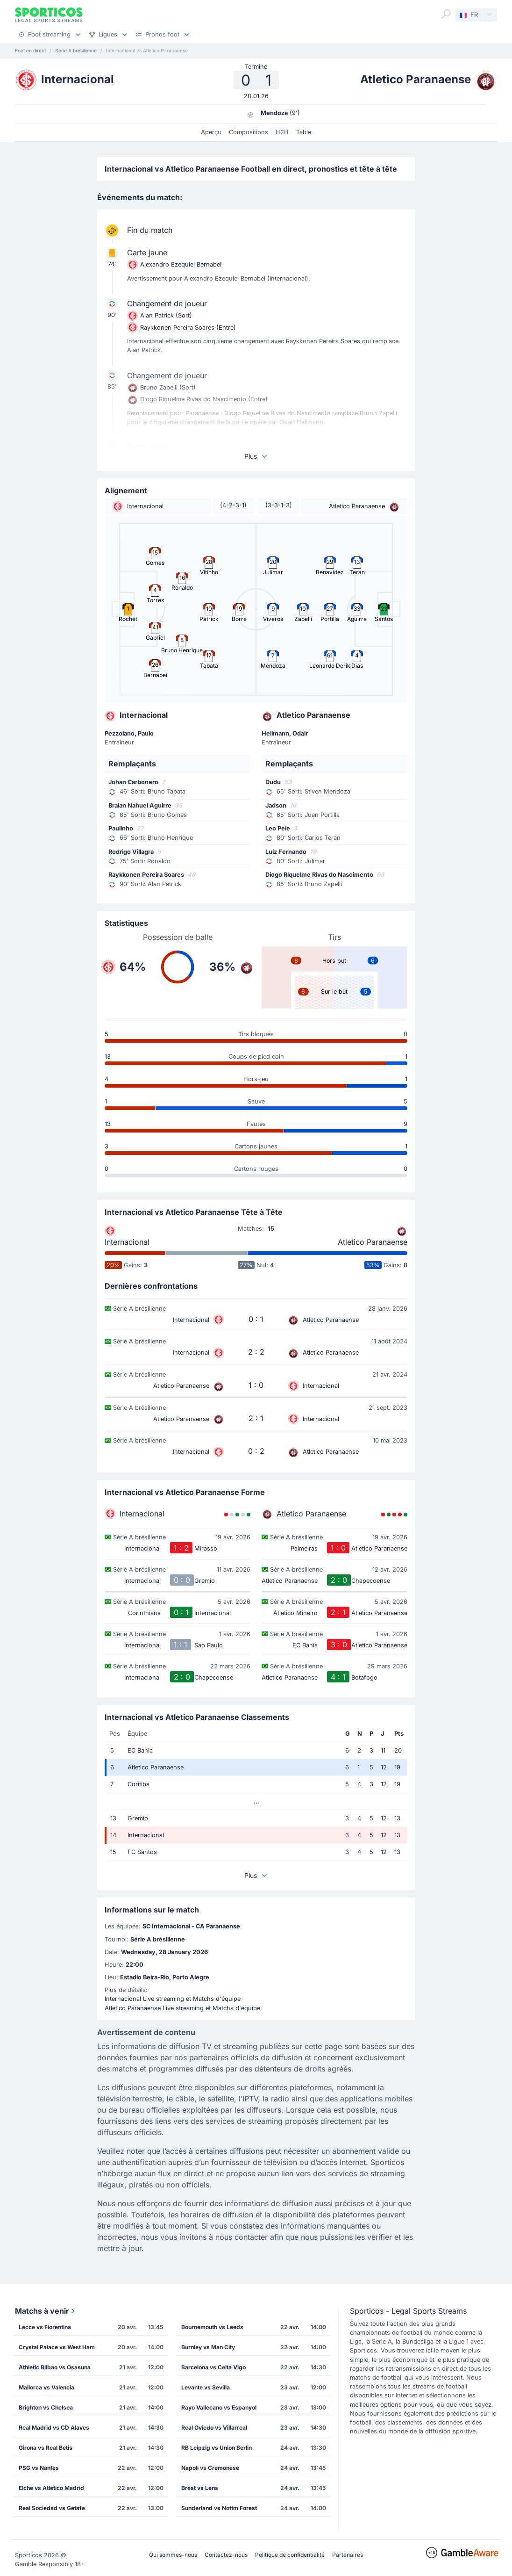  I want to click on Rayo Vallecano vs Espanyol, so click(218, 2407).